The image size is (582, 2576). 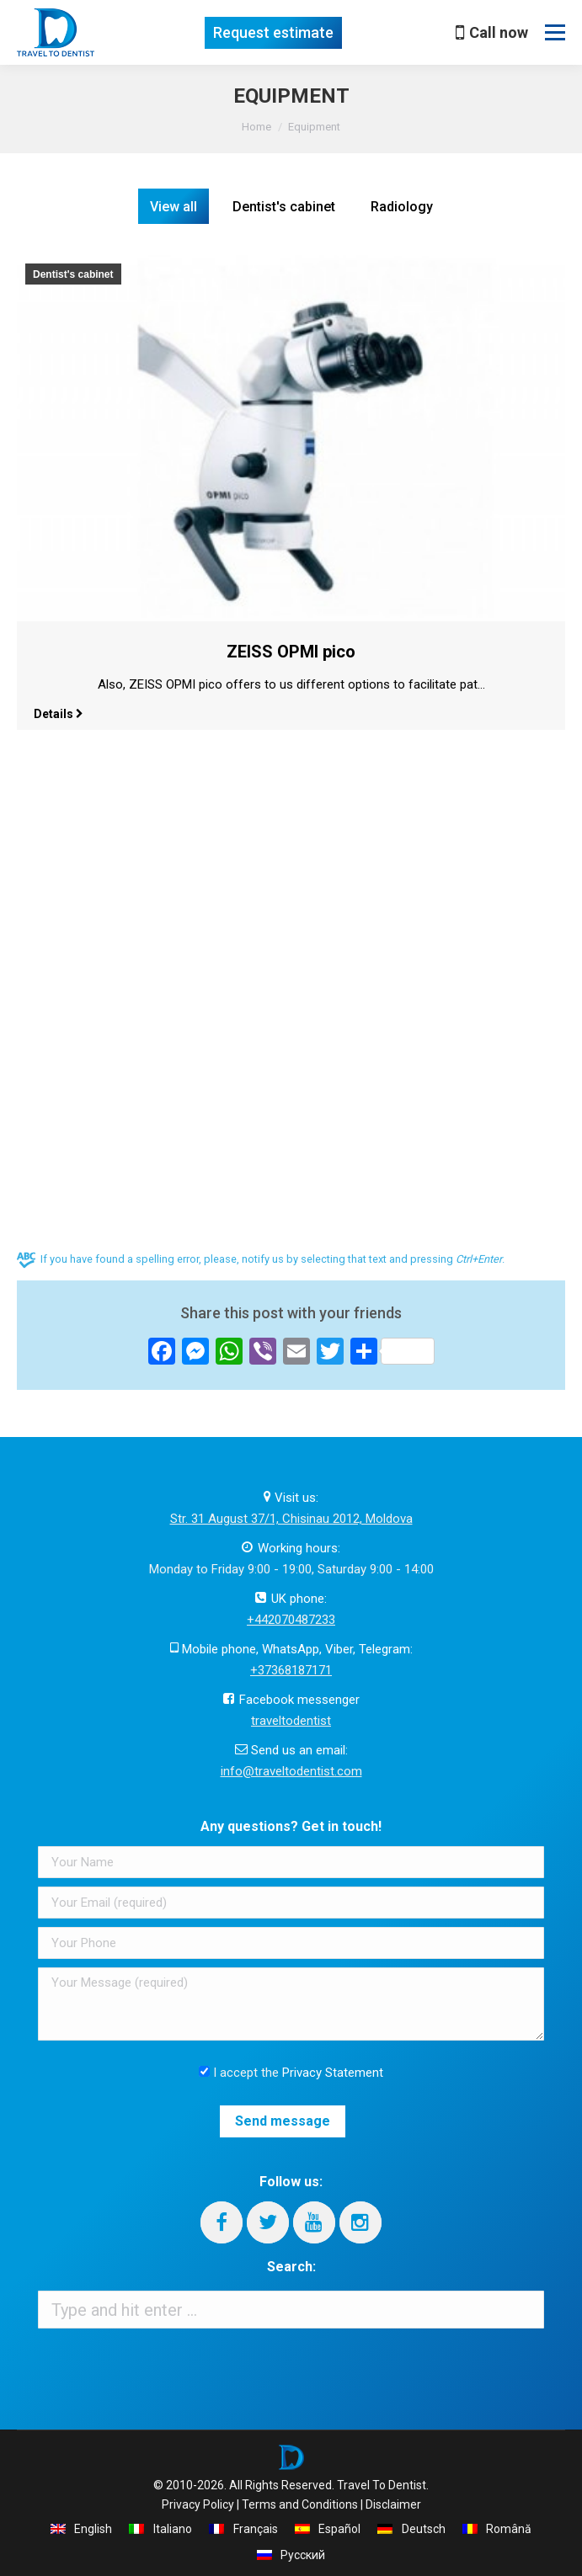 I want to click on +37368187171, so click(x=291, y=1670).